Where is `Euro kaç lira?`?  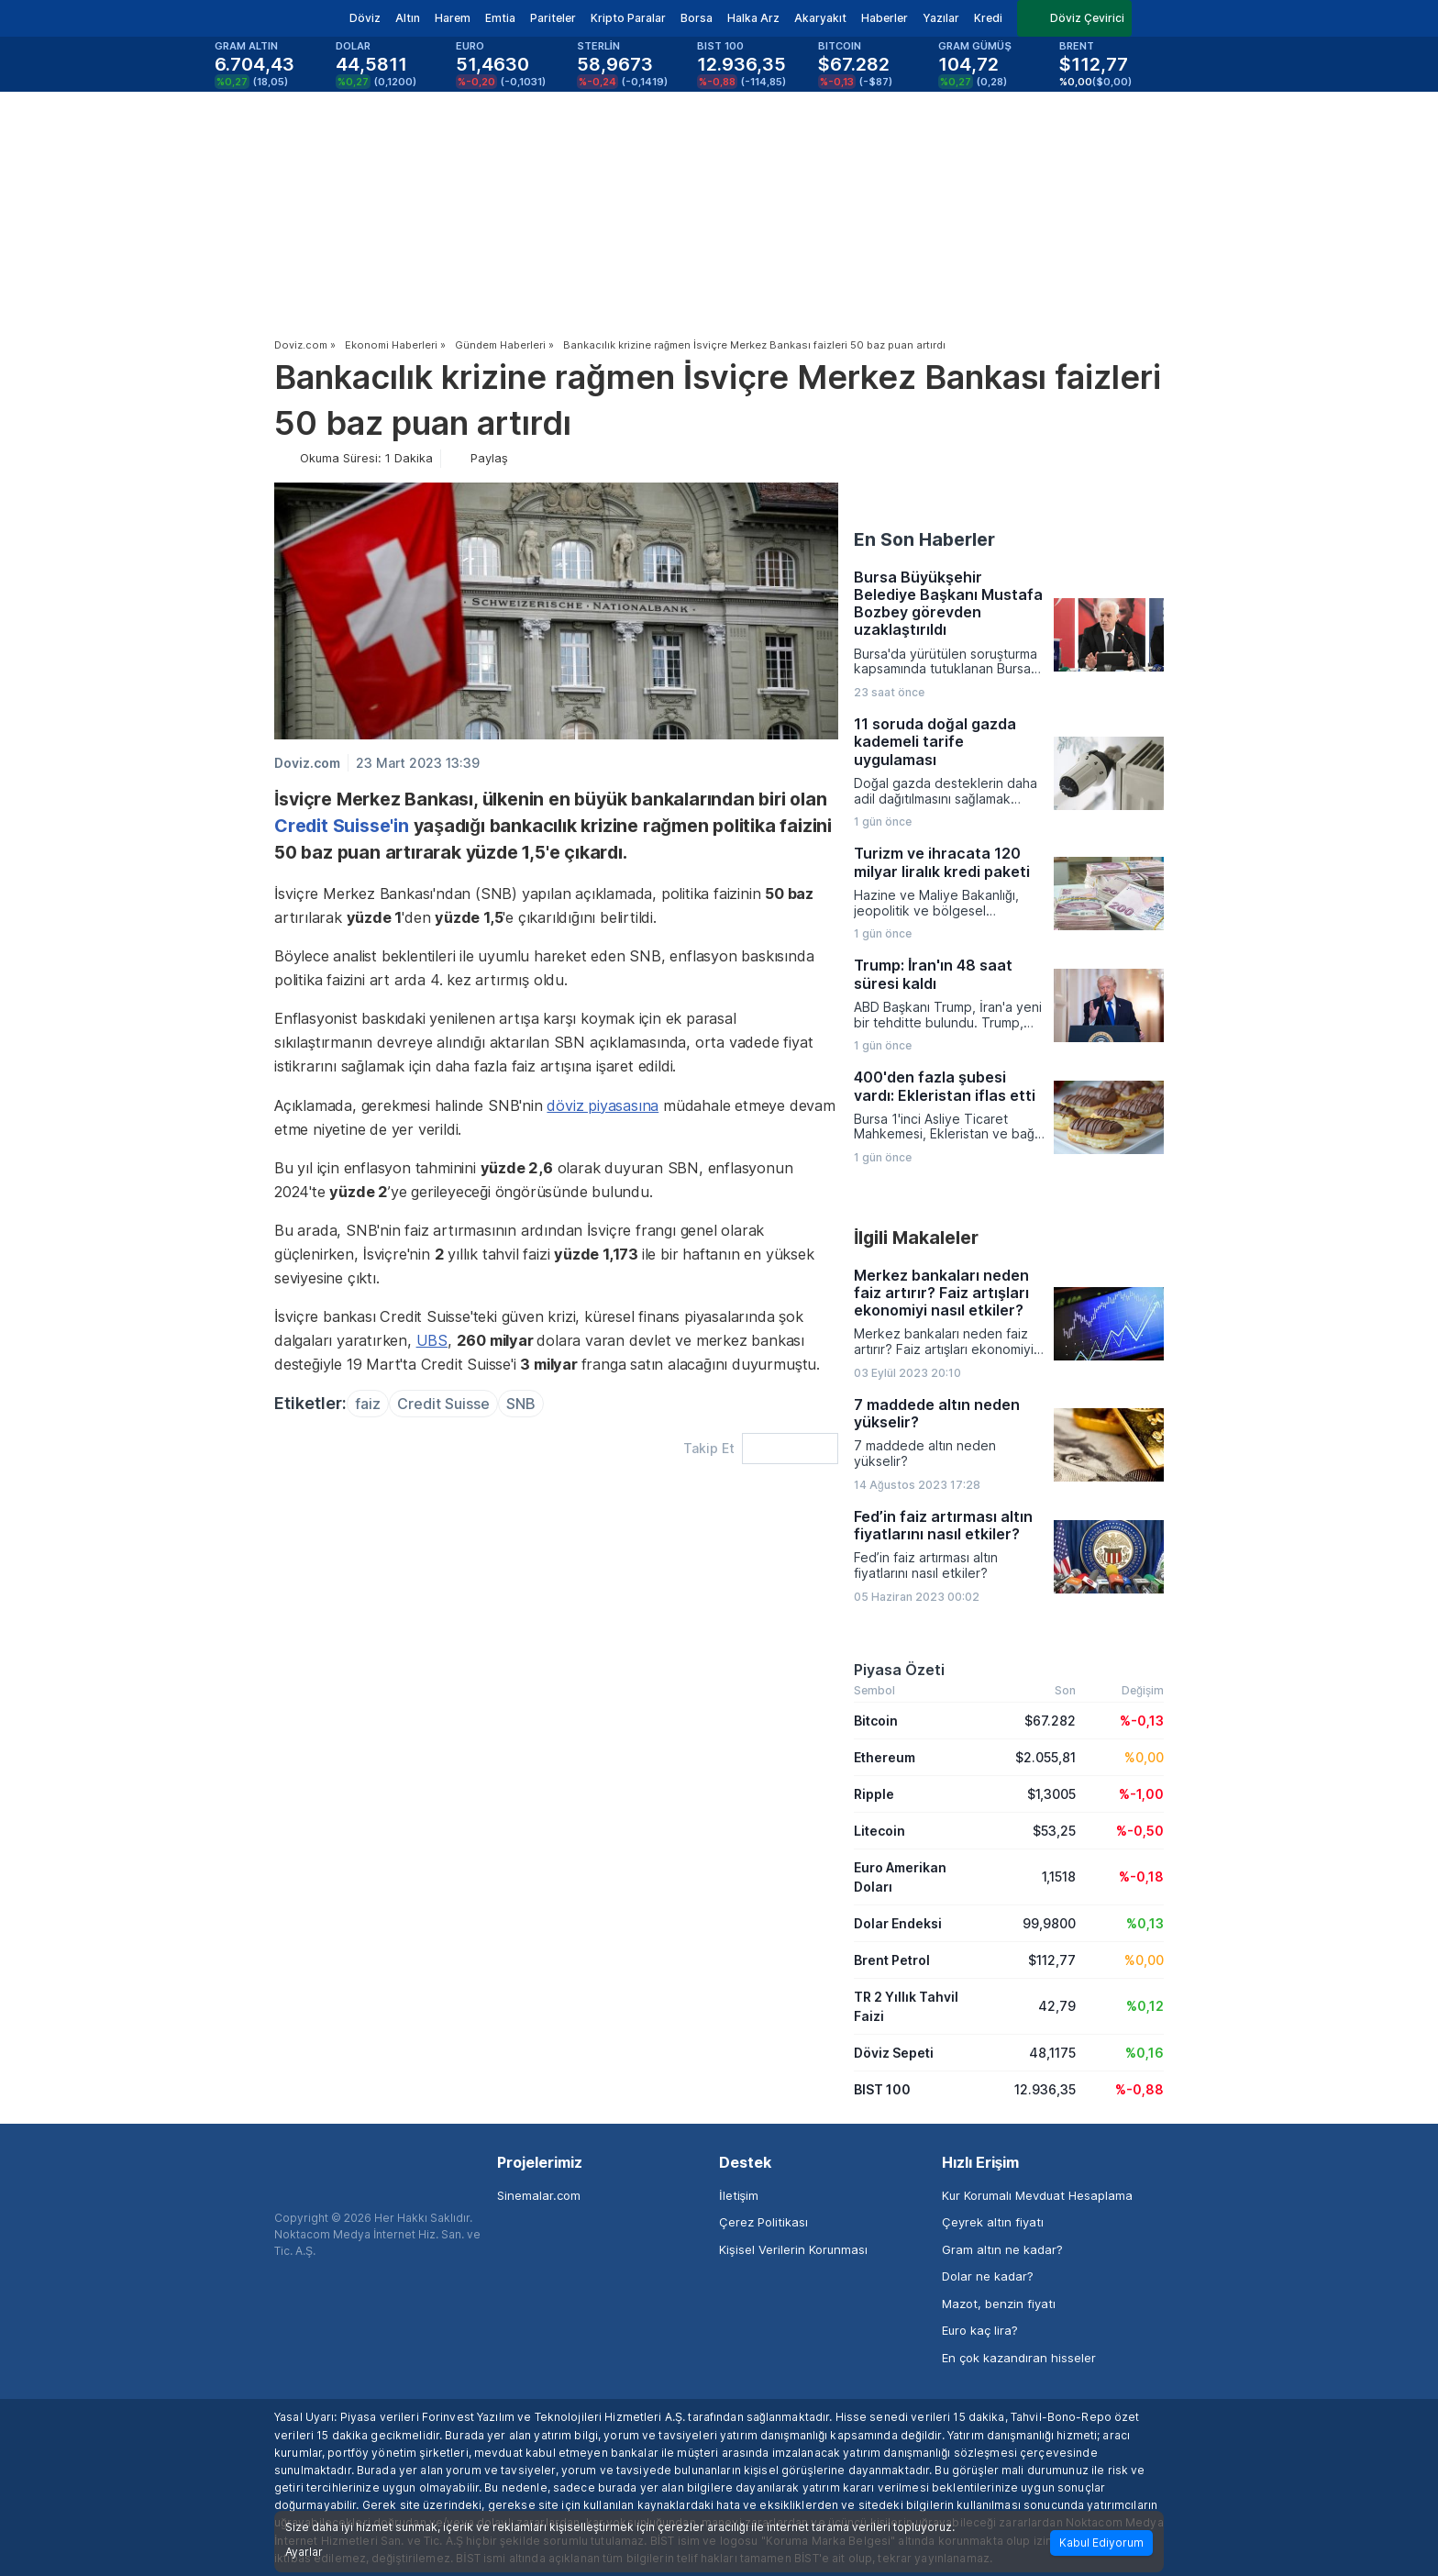
Euro kaç lira? is located at coordinates (980, 2330).